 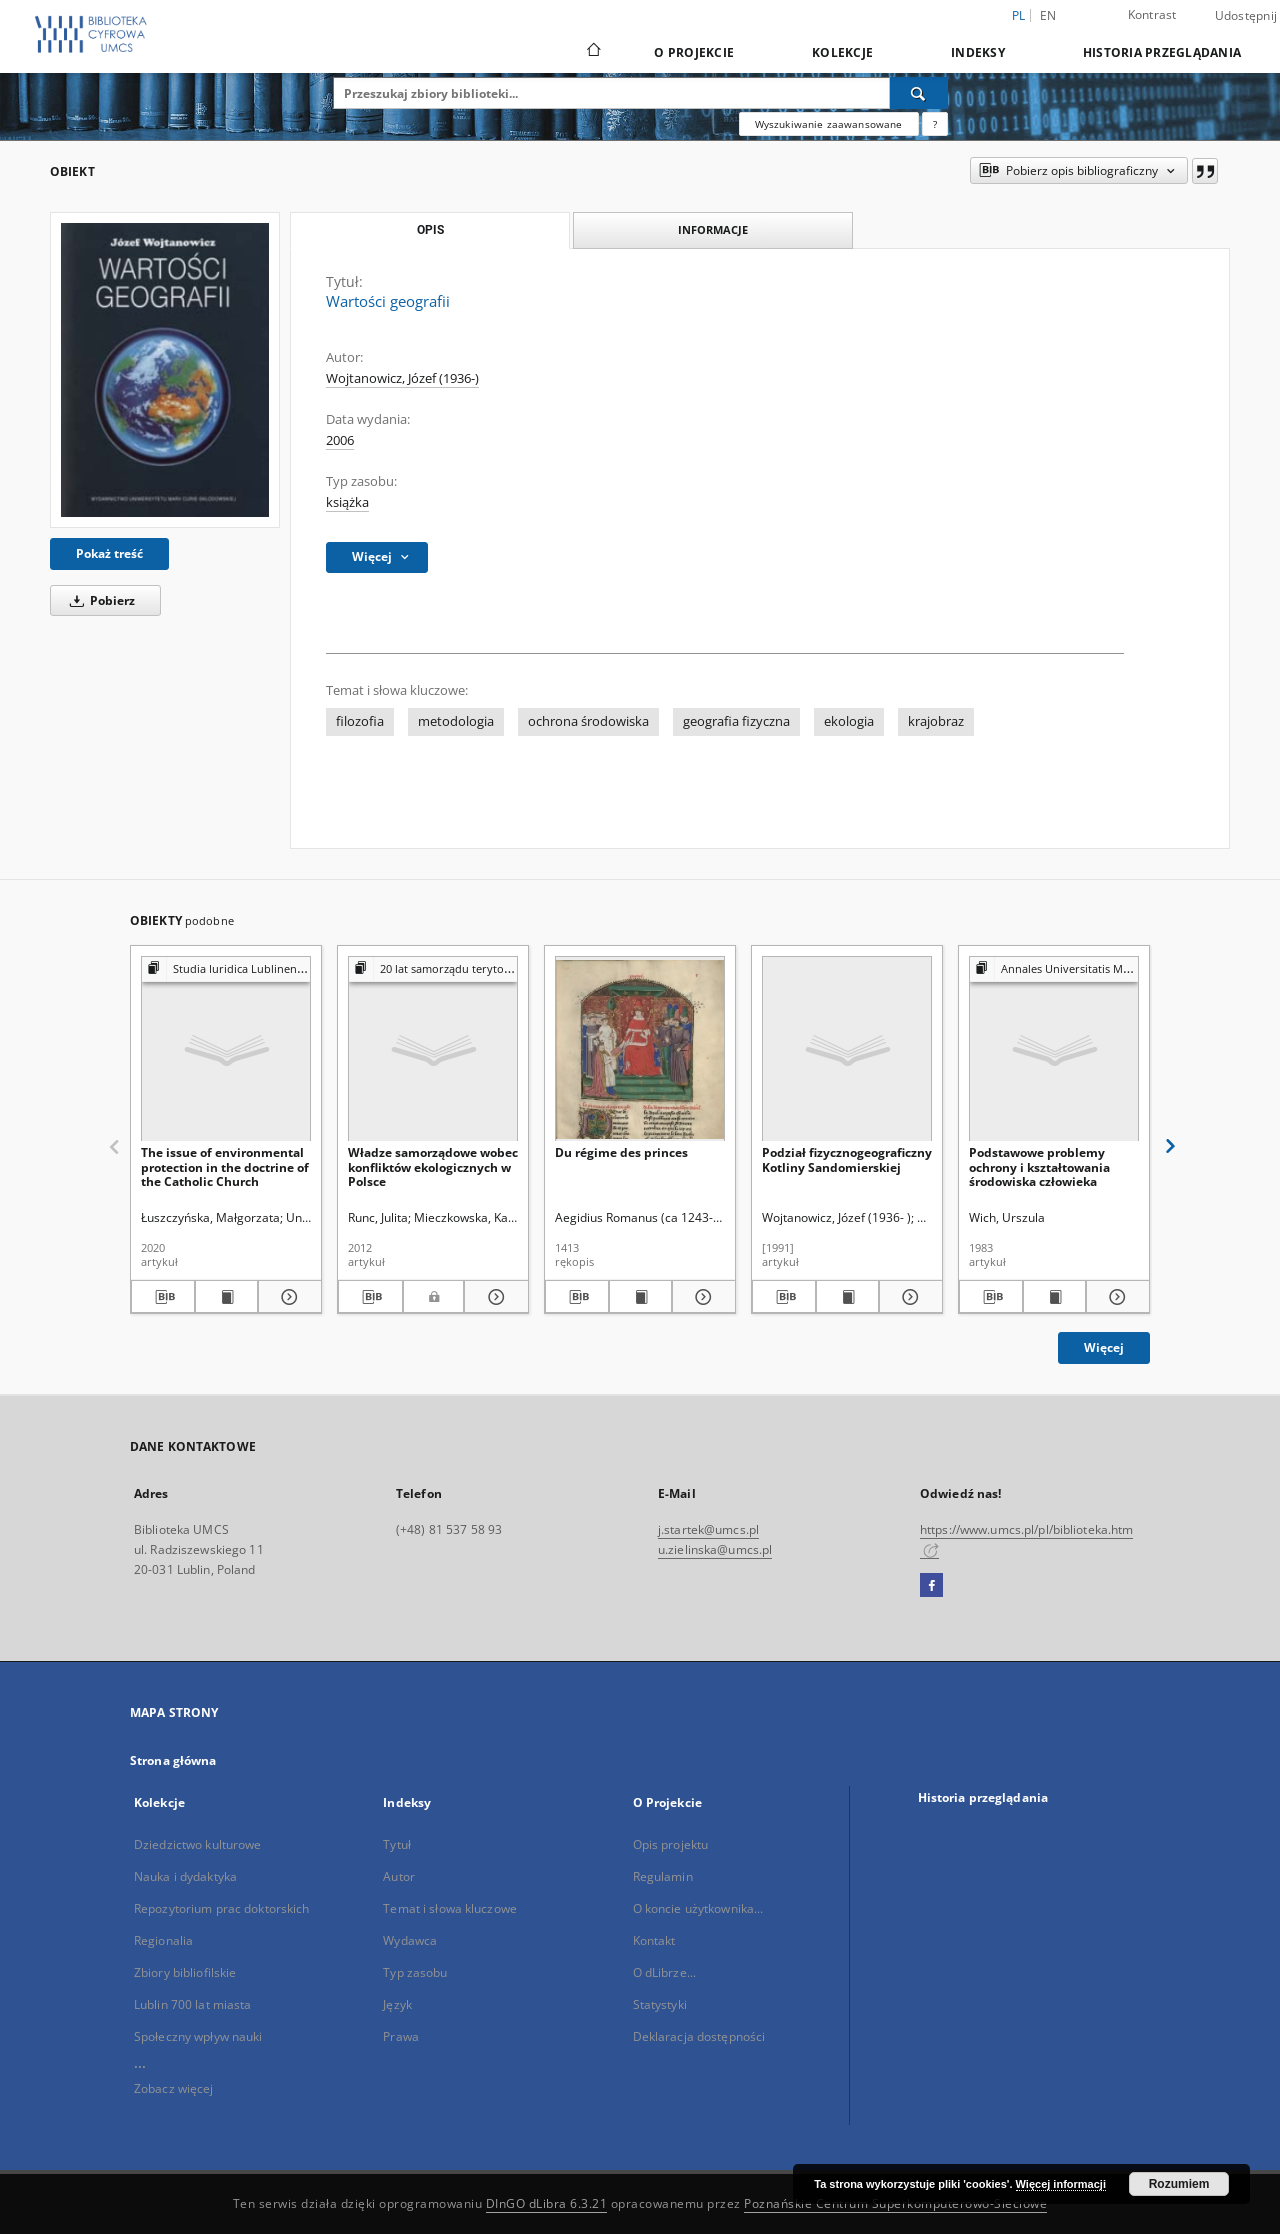 What do you see at coordinates (415, 1972) in the screenshot?
I see `Typ zasobu` at bounding box center [415, 1972].